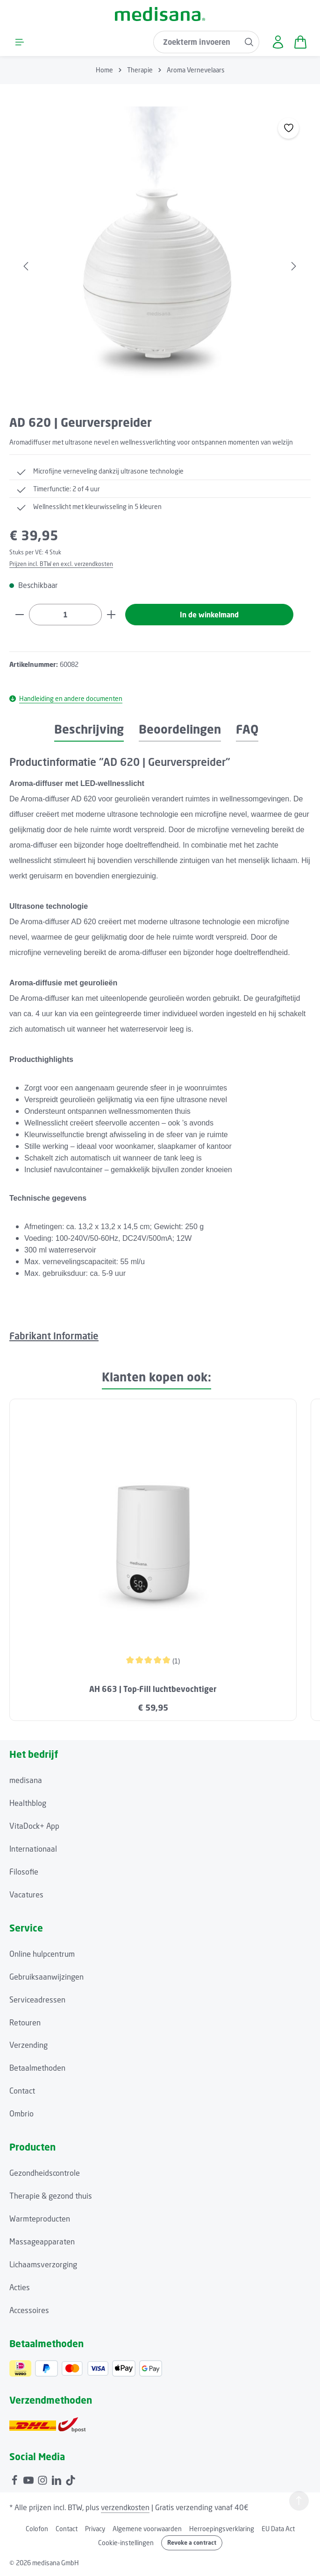 The width and height of the screenshot is (320, 2576). Describe the element at coordinates (89, 731) in the screenshot. I see `[tab]` at that location.